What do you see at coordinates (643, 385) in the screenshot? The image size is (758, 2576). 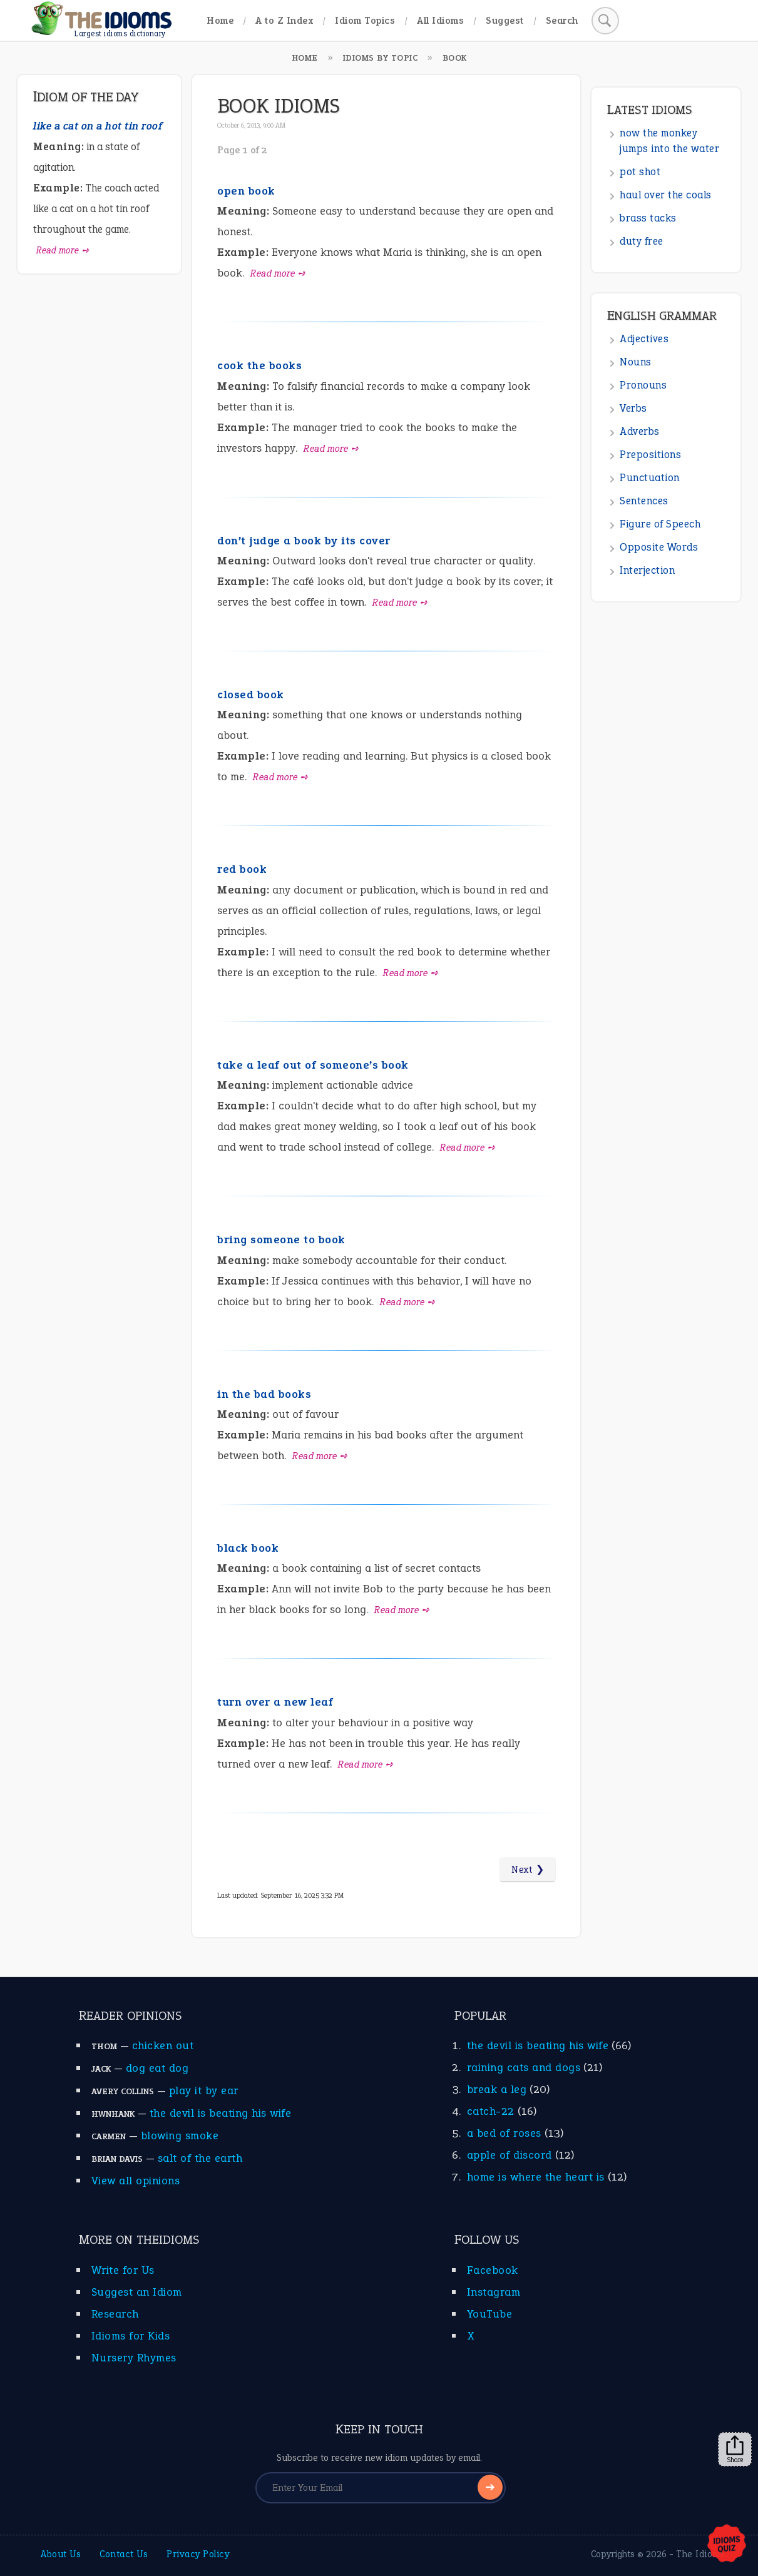 I see `Pronouns` at bounding box center [643, 385].